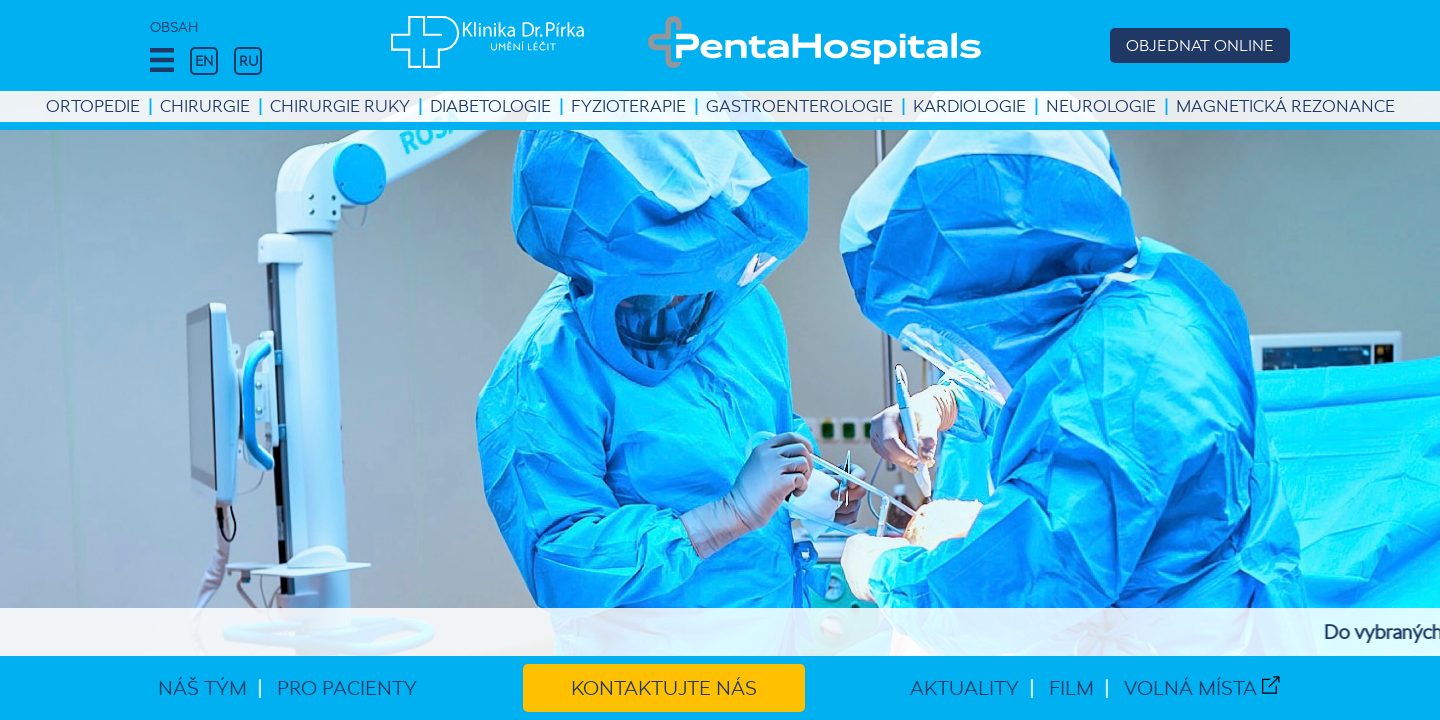 This screenshot has height=720, width=1440. What do you see at coordinates (799, 106) in the screenshot?
I see `Gastroenterologie` at bounding box center [799, 106].